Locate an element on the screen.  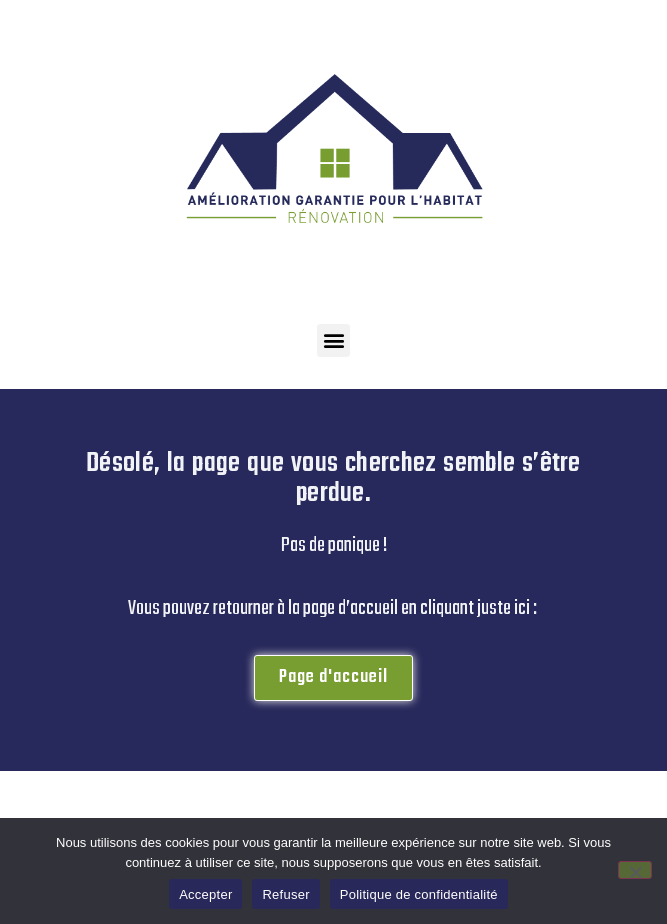
[Refuser] is located at coordinates (635, 870).